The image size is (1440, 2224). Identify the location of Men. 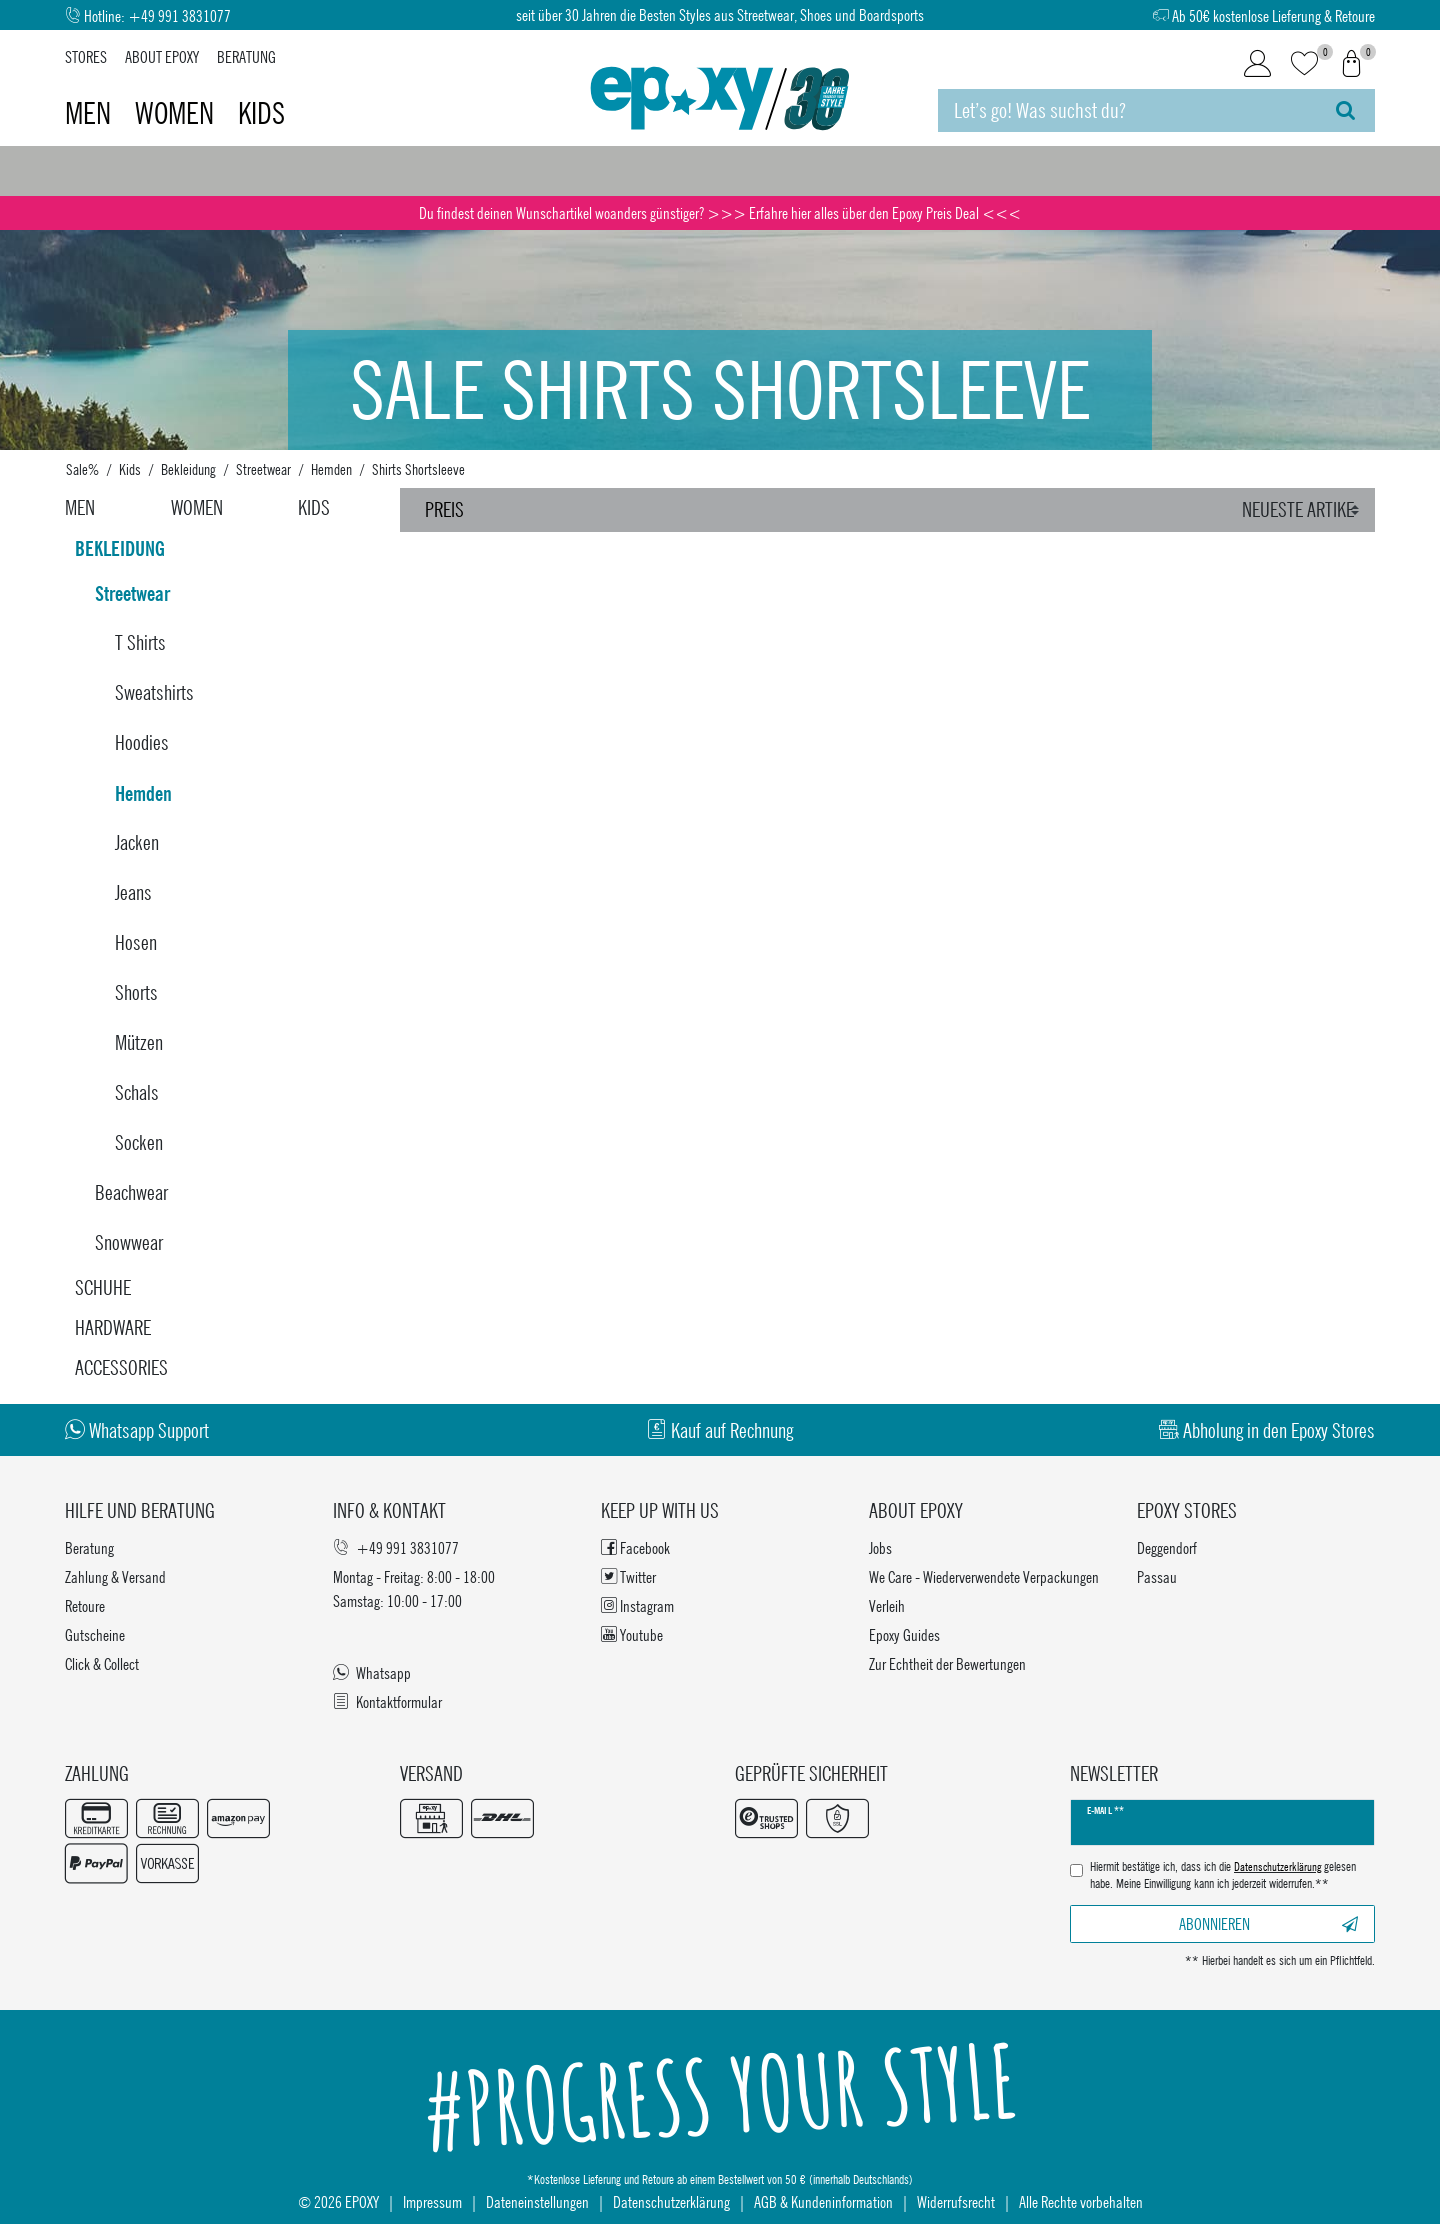
(91, 113).